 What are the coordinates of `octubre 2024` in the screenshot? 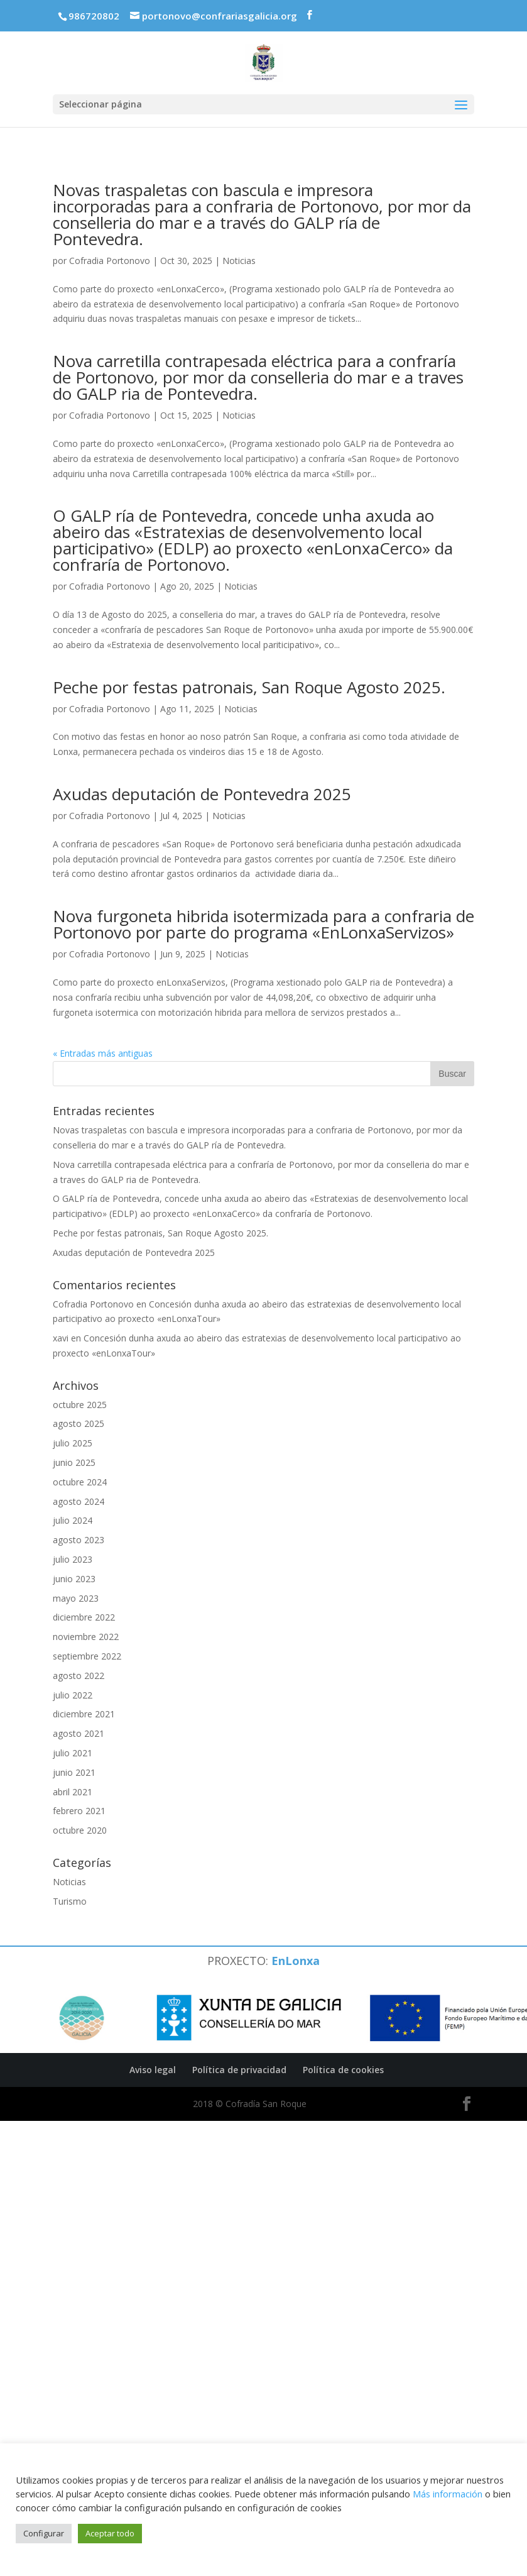 It's located at (80, 1482).